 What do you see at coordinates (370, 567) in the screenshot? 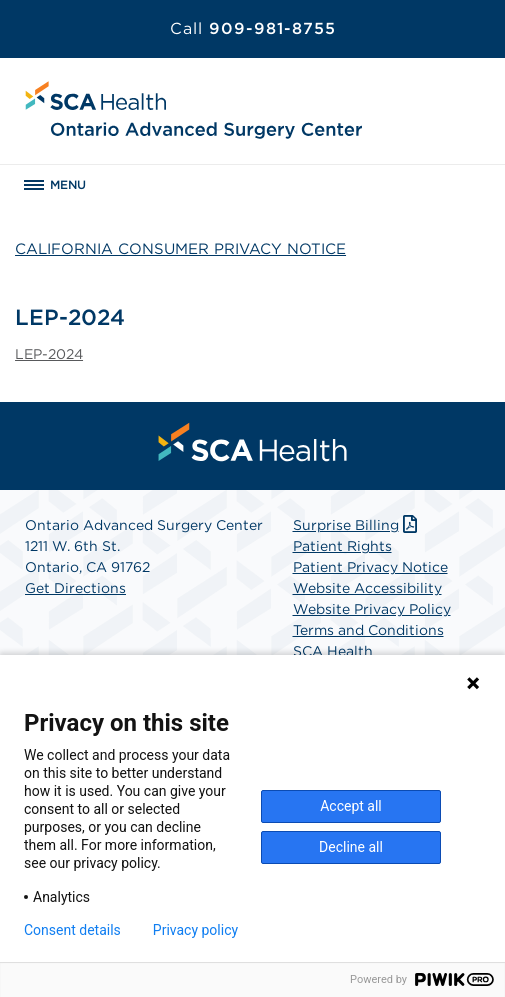
I see `Patient Privacy Notice` at bounding box center [370, 567].